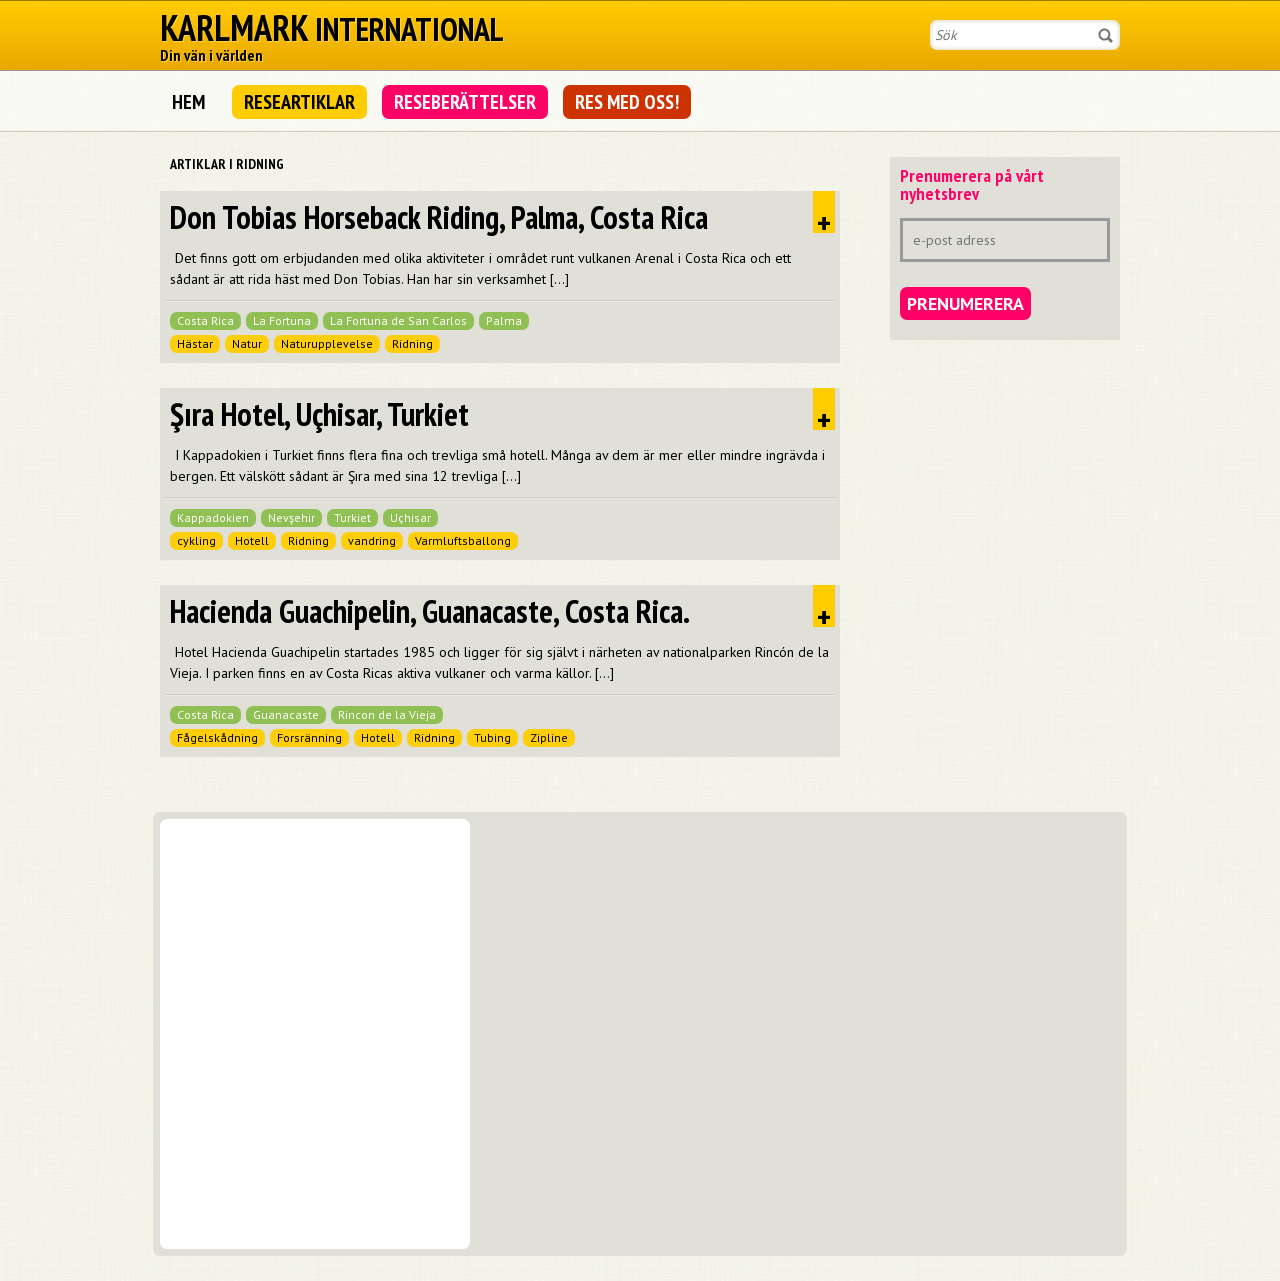 This screenshot has width=1280, height=1281. I want to click on Naturupplevelse, so click(327, 343).